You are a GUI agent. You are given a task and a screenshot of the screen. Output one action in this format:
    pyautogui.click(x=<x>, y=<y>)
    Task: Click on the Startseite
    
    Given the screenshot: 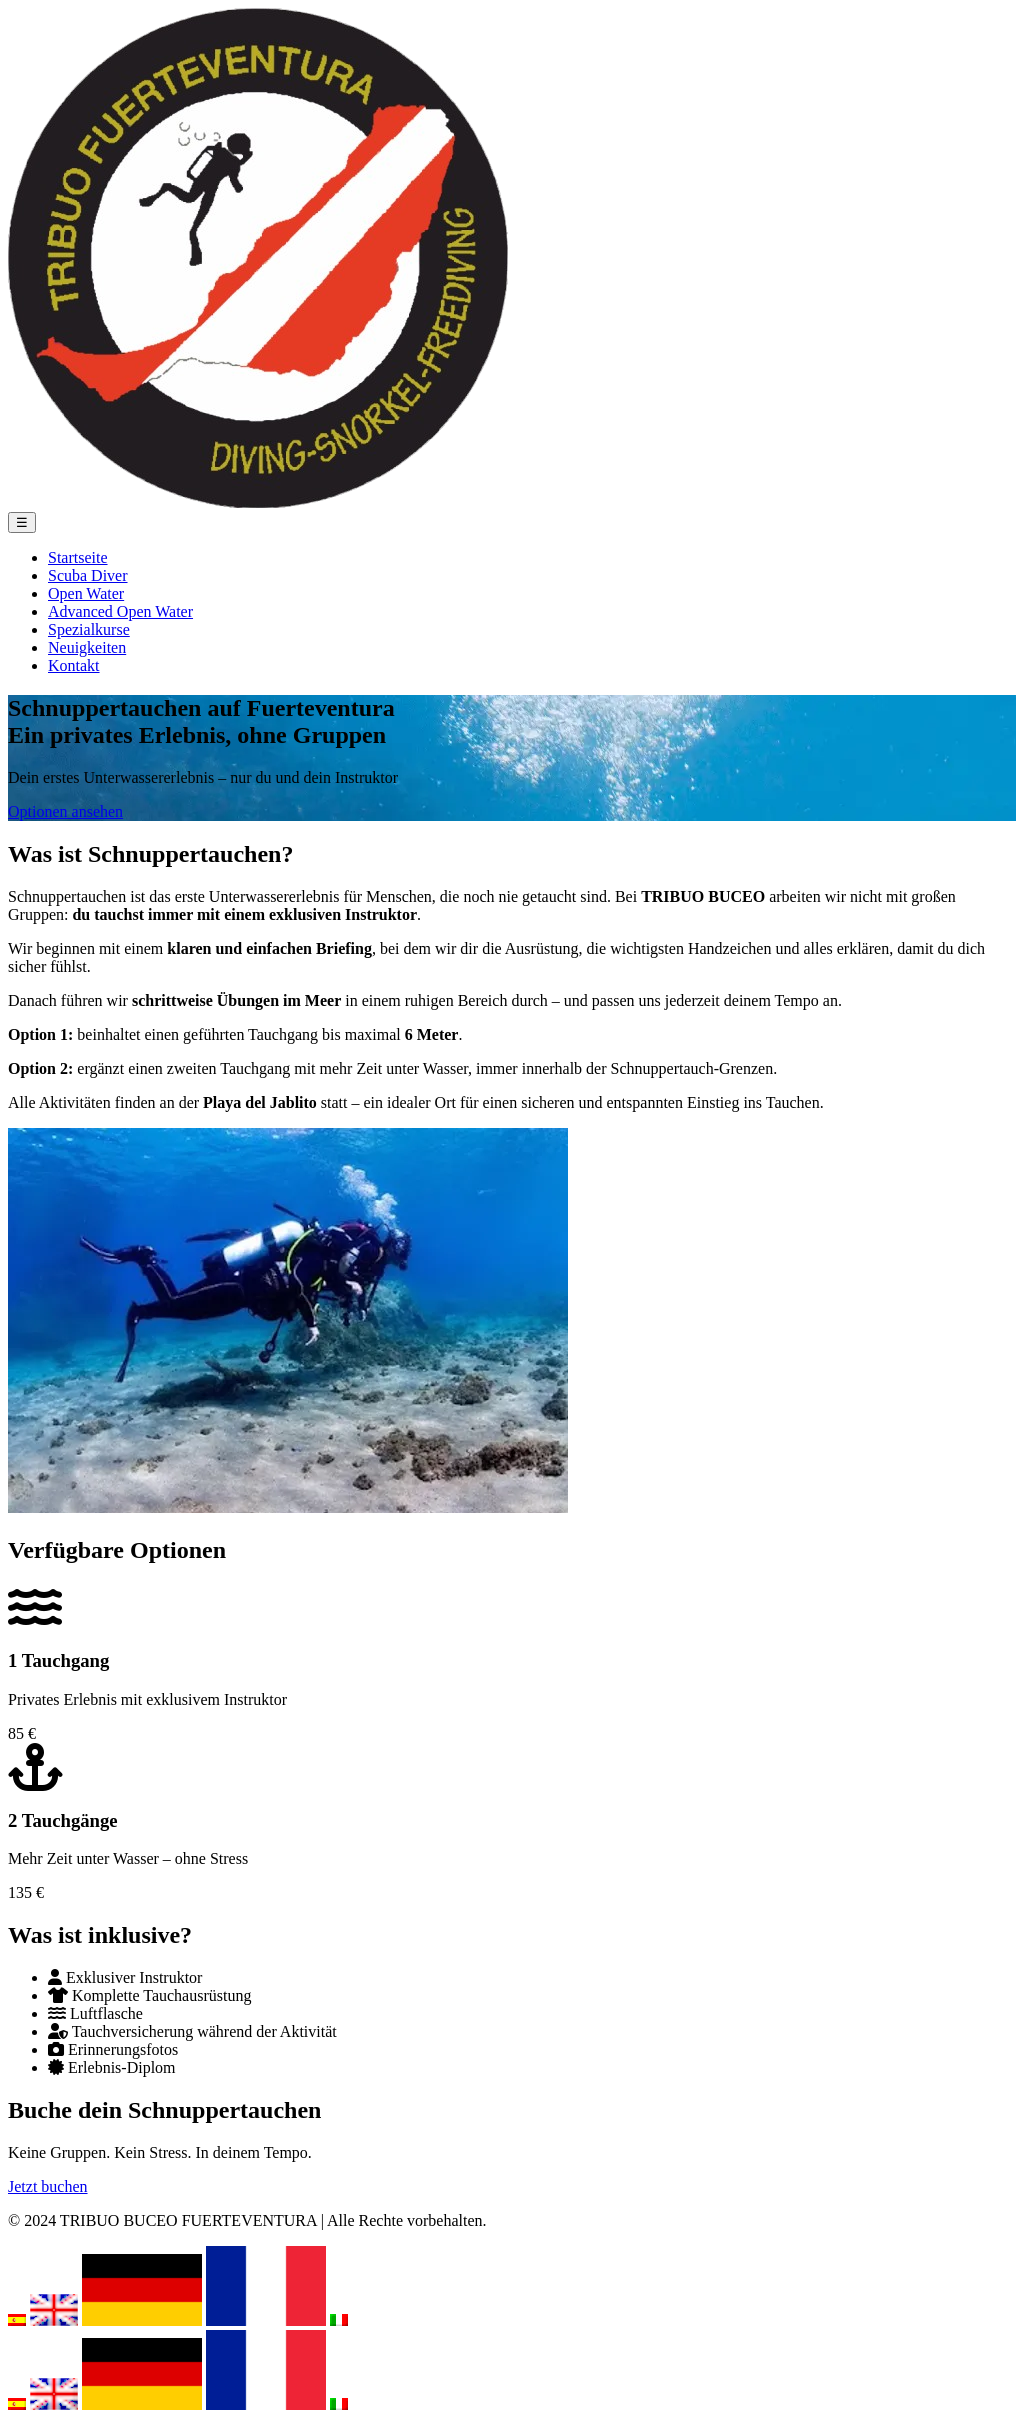 What is the action you would take?
    pyautogui.click(x=78, y=557)
    